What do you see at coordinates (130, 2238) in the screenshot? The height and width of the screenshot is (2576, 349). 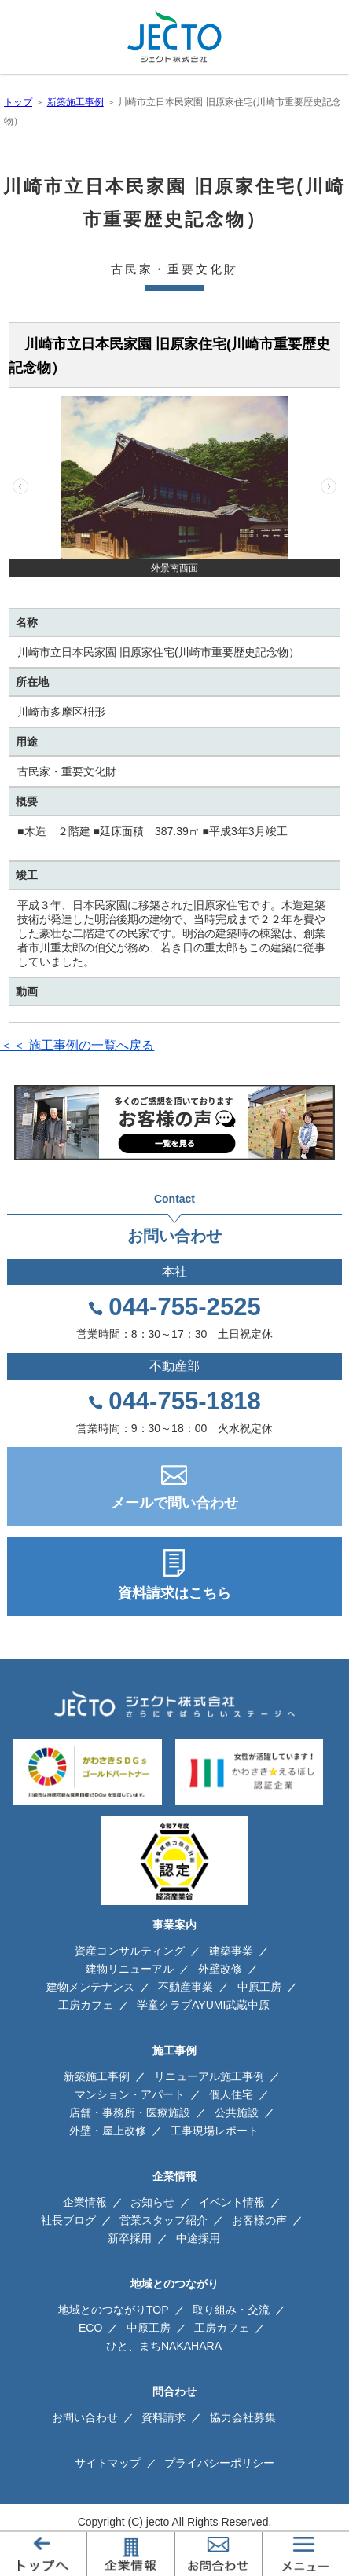 I see `新卒採用` at bounding box center [130, 2238].